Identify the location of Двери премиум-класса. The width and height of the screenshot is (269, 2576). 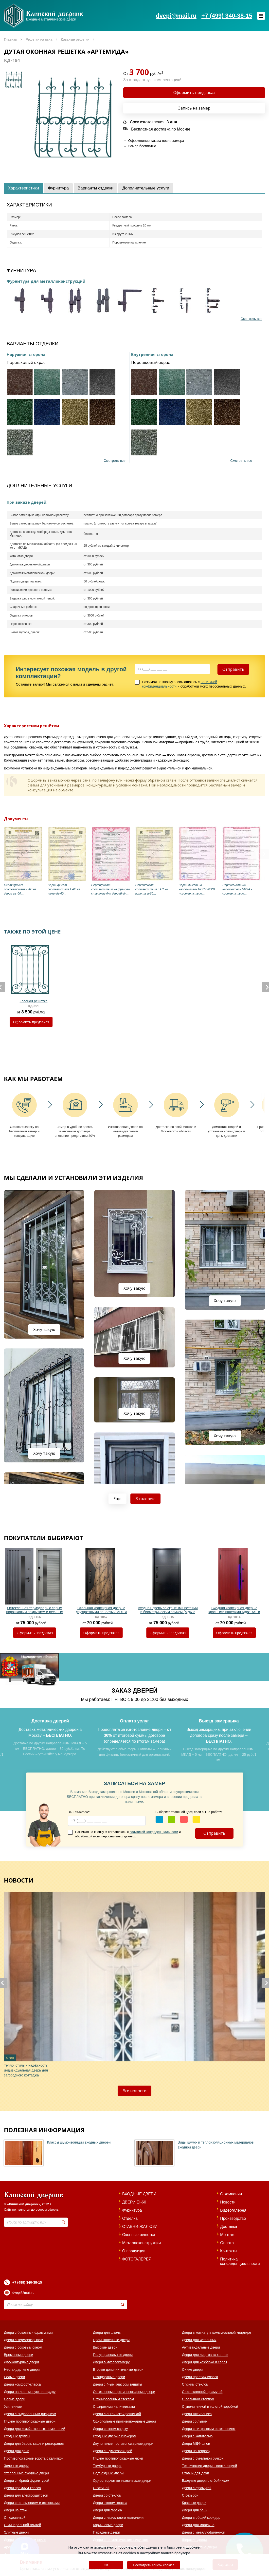
(22, 2453).